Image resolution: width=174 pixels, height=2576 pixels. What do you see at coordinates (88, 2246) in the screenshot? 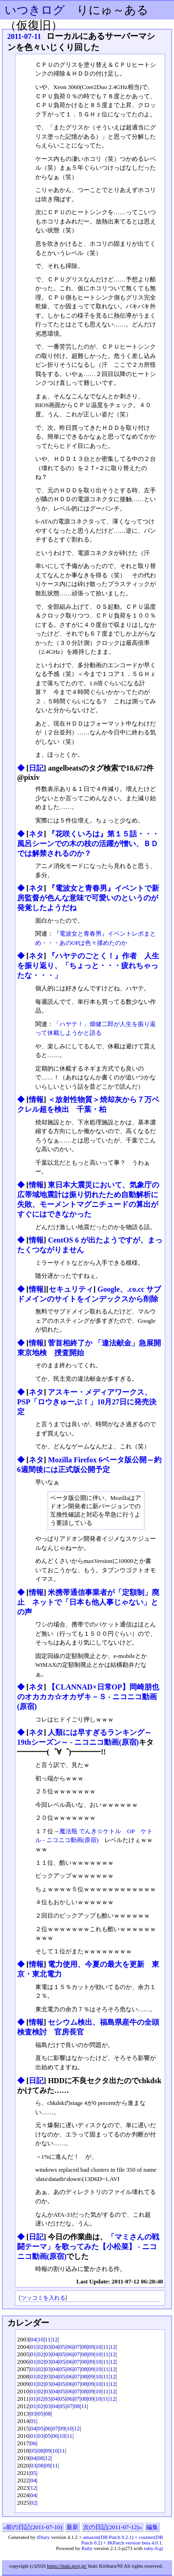
I see `「マミさんの戦闘テーマ」を歌ってみた【小松菜】 ‐ ニコニコ動画(原宿)` at bounding box center [88, 2246].